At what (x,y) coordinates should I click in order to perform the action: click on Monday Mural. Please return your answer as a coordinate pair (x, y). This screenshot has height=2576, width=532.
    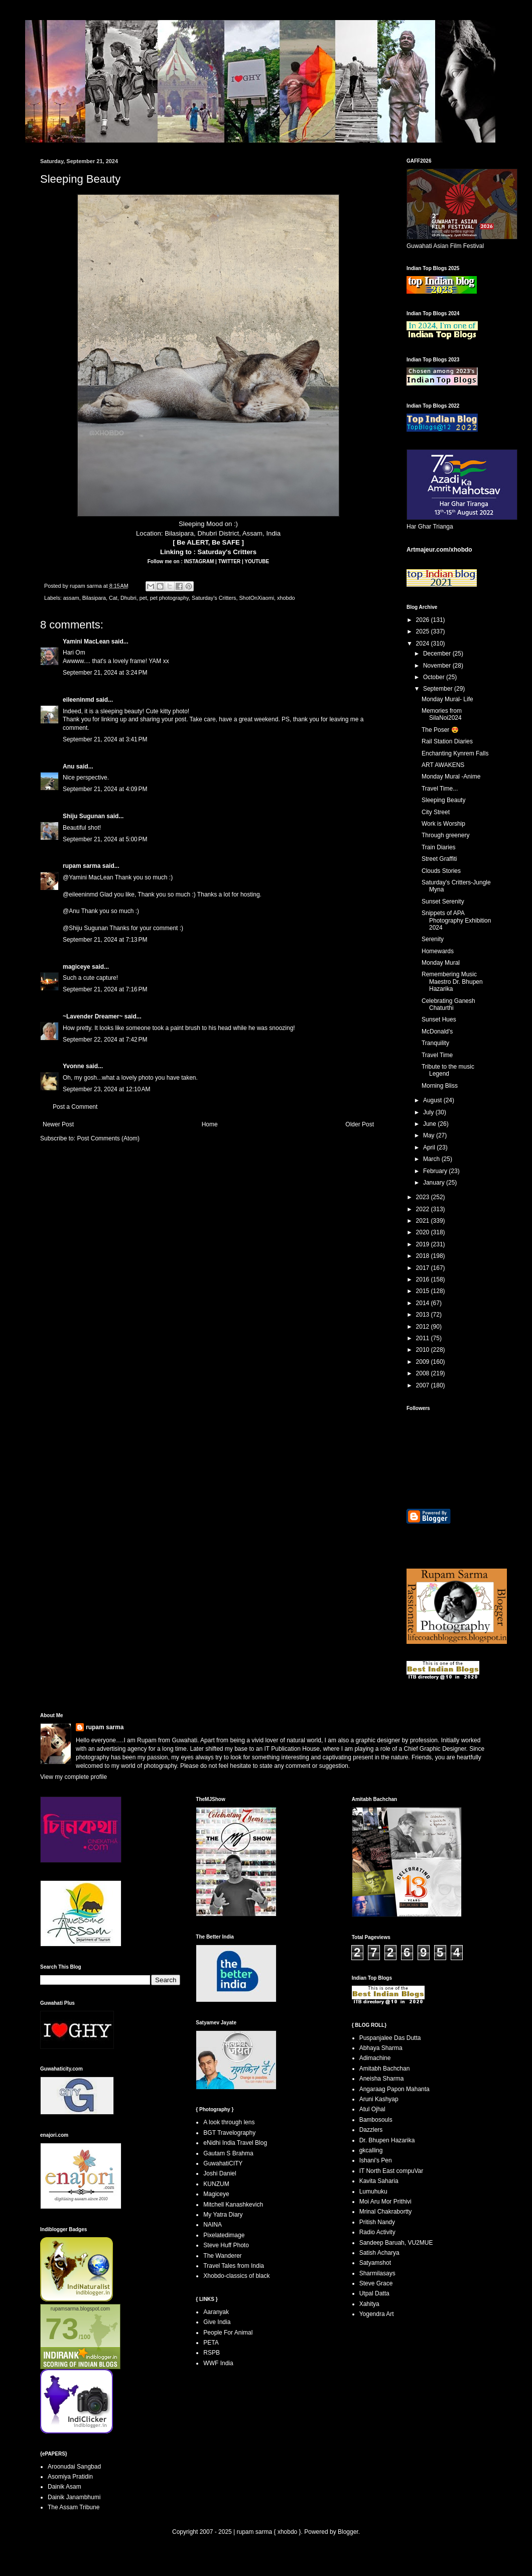
    Looking at the image, I should click on (441, 962).